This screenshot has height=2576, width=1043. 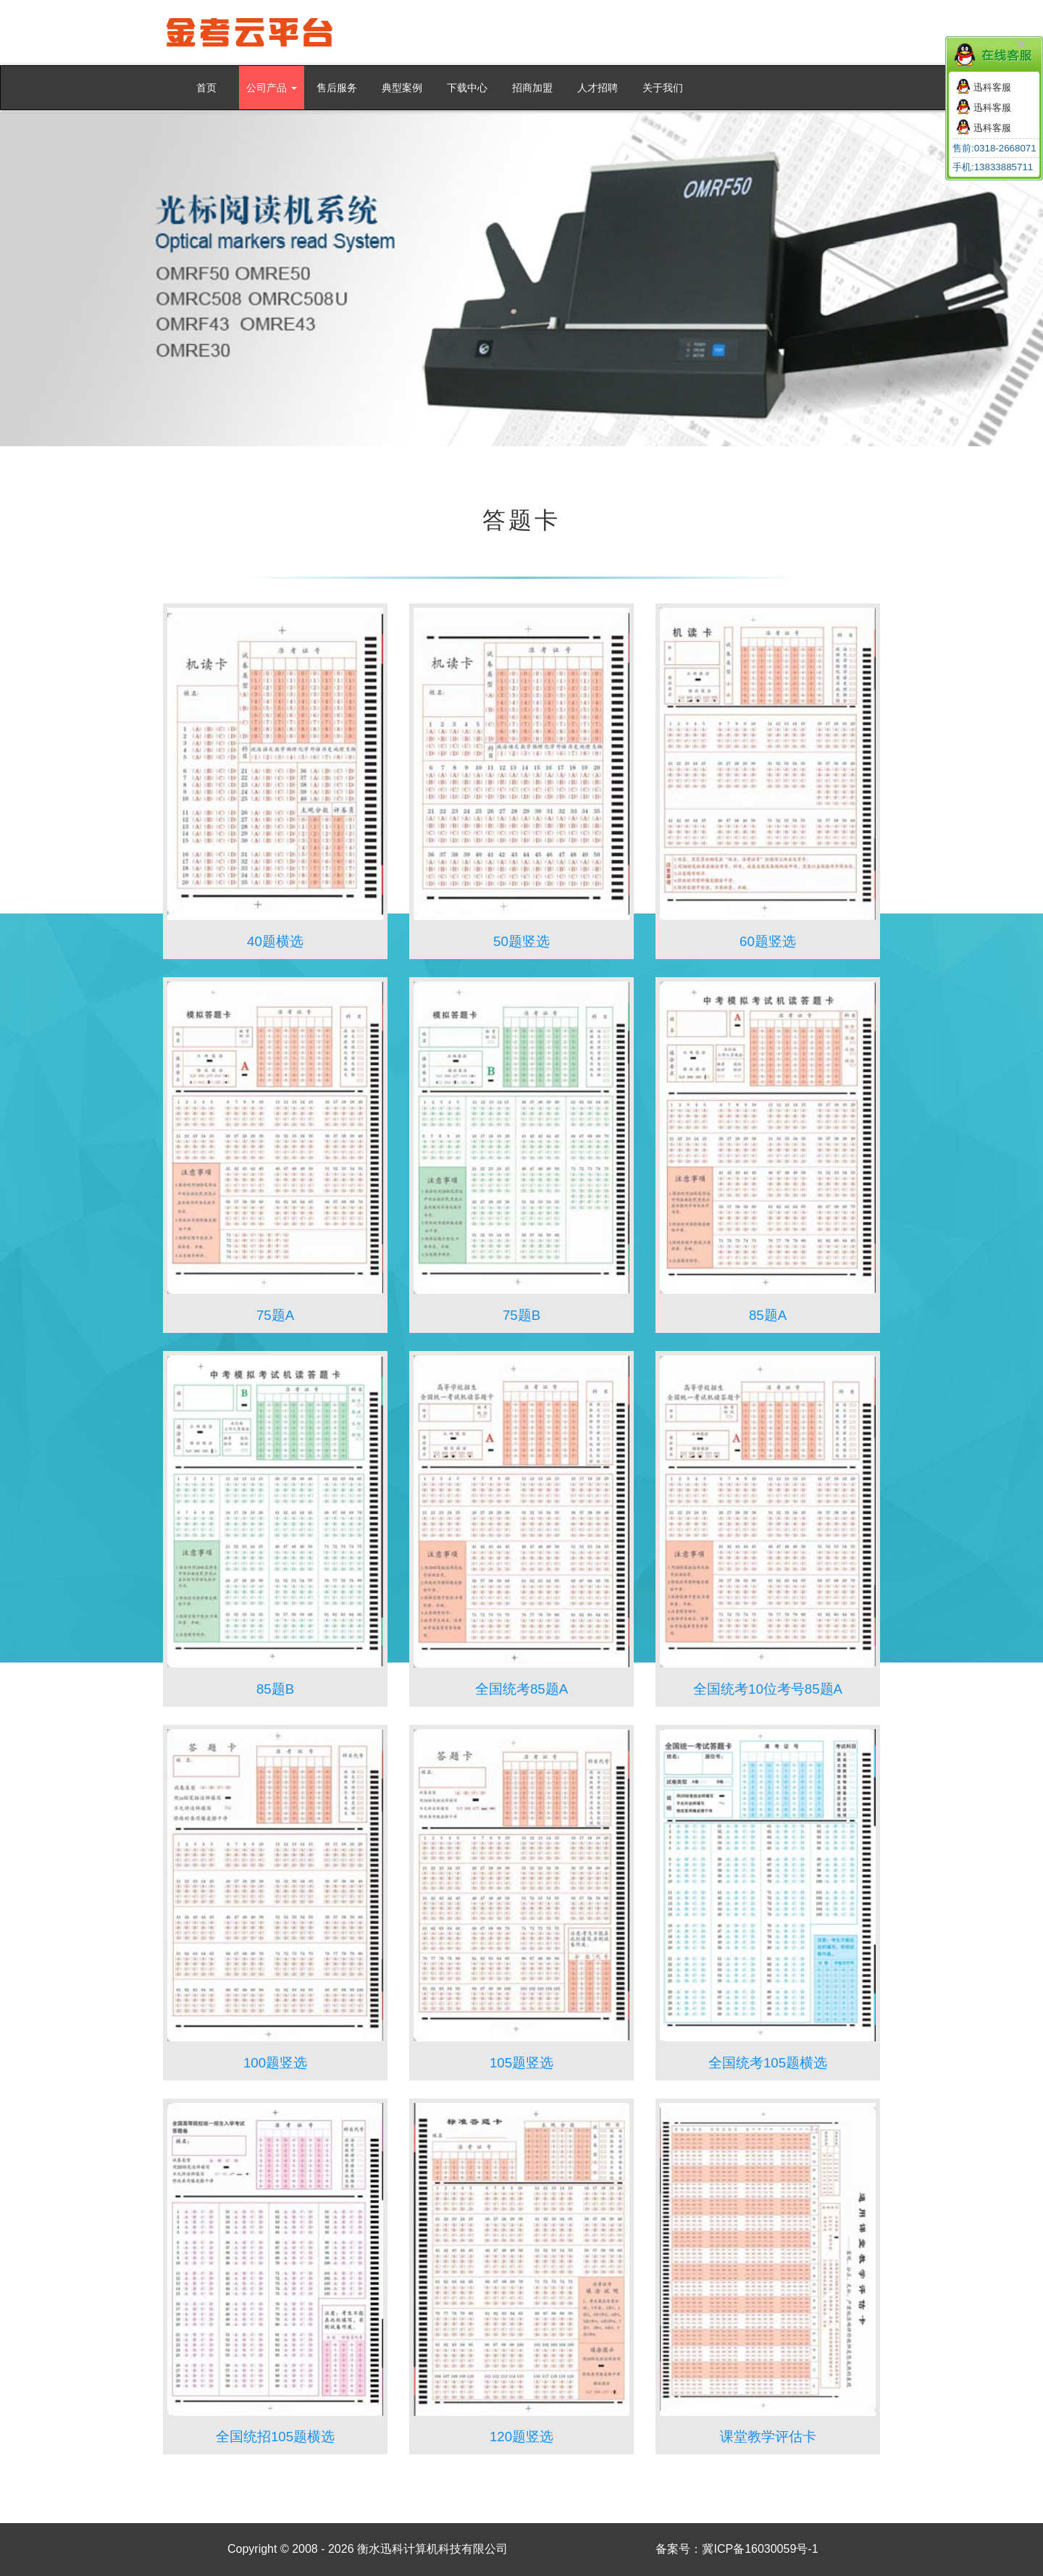 I want to click on 85题A, so click(x=768, y=1315).